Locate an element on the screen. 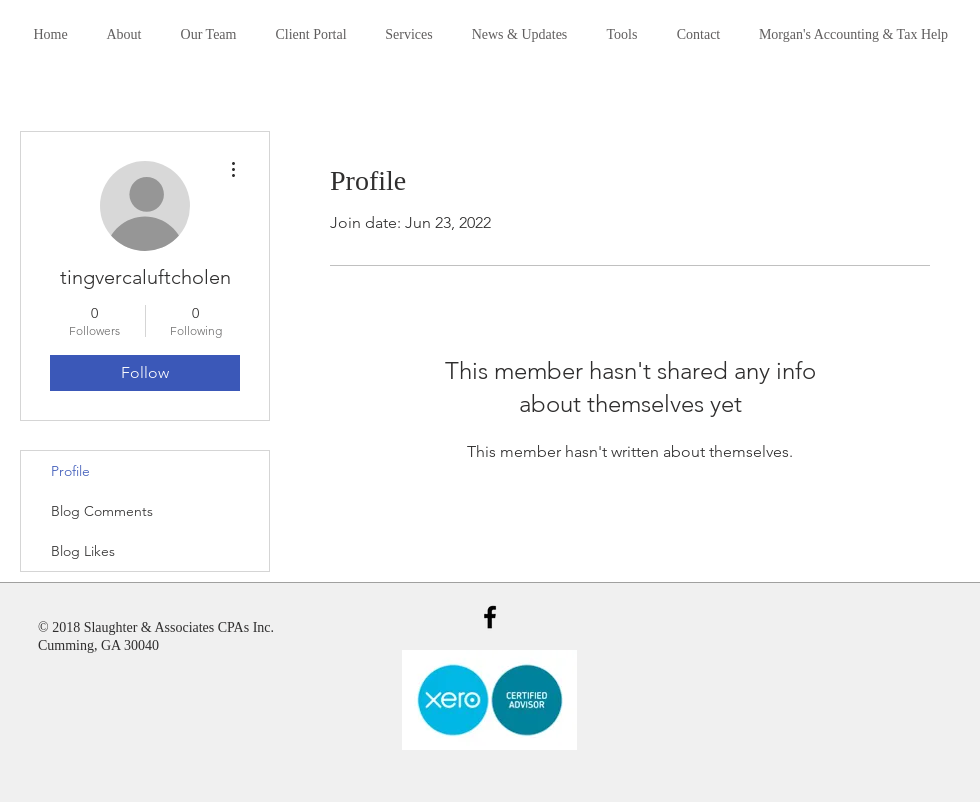 This screenshot has height=802, width=980. Blog Likes is located at coordinates (83, 551).